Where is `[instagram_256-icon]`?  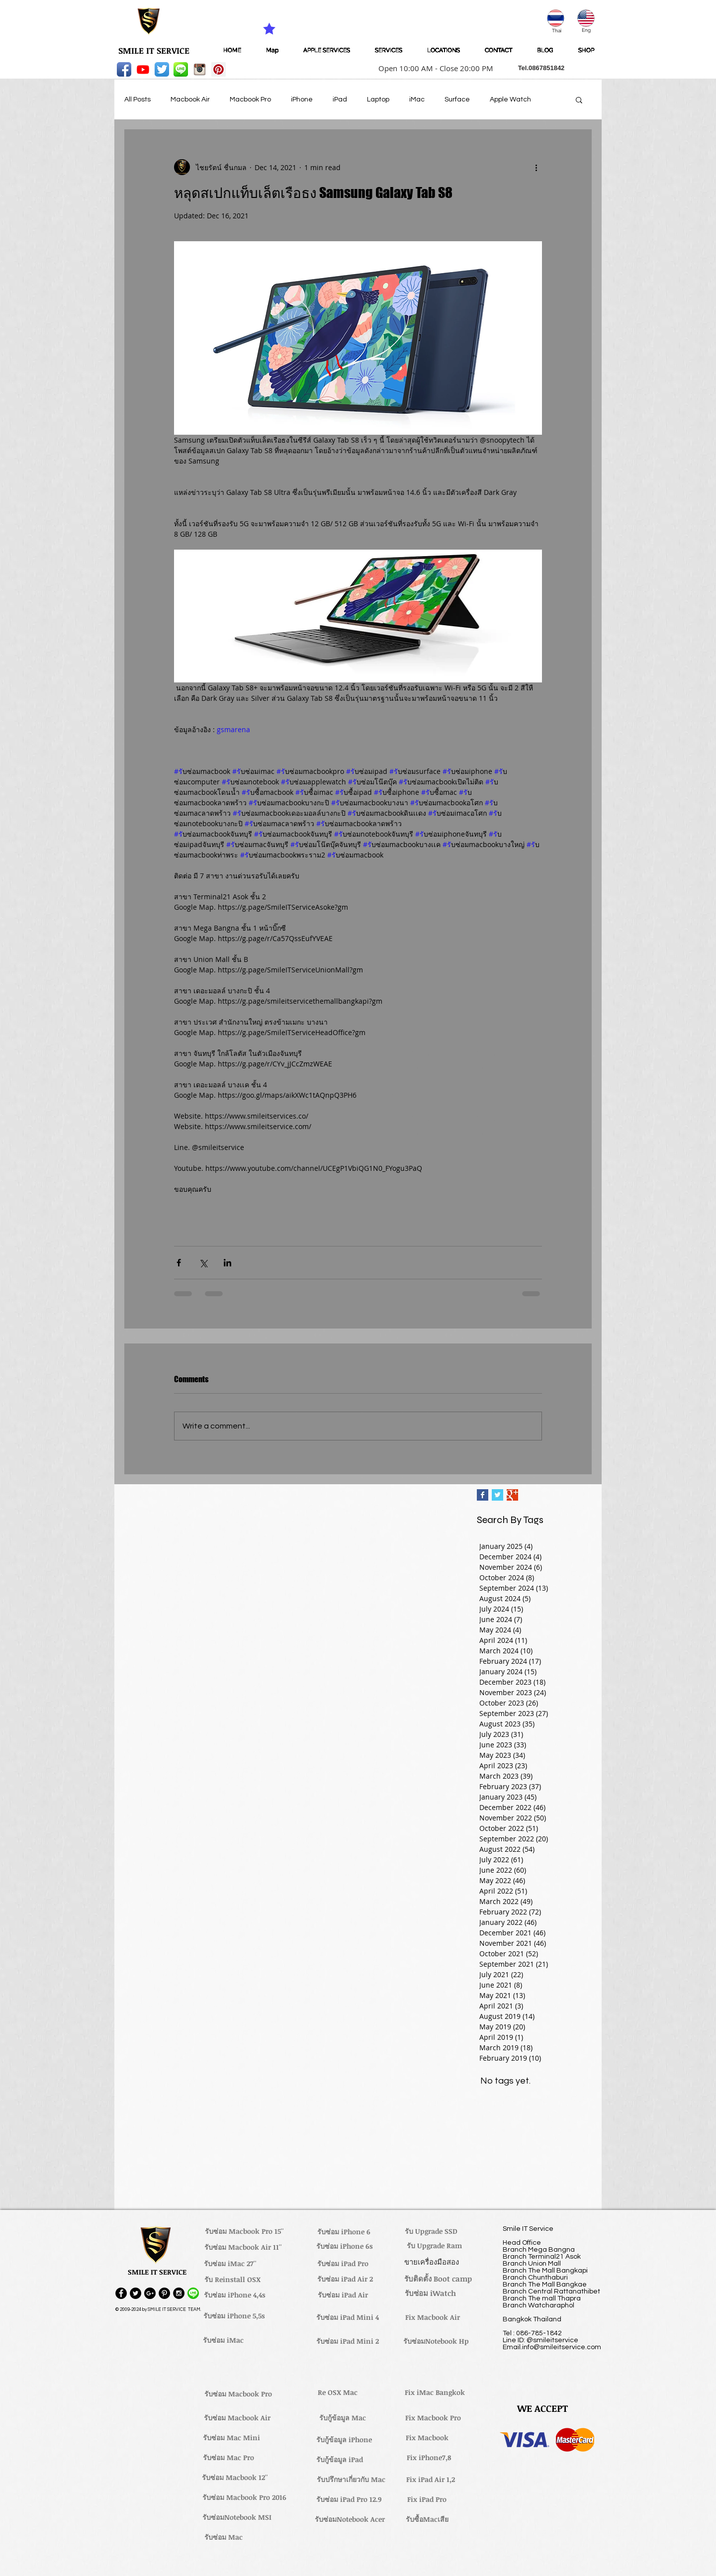
[instagram_256-icon] is located at coordinates (199, 69).